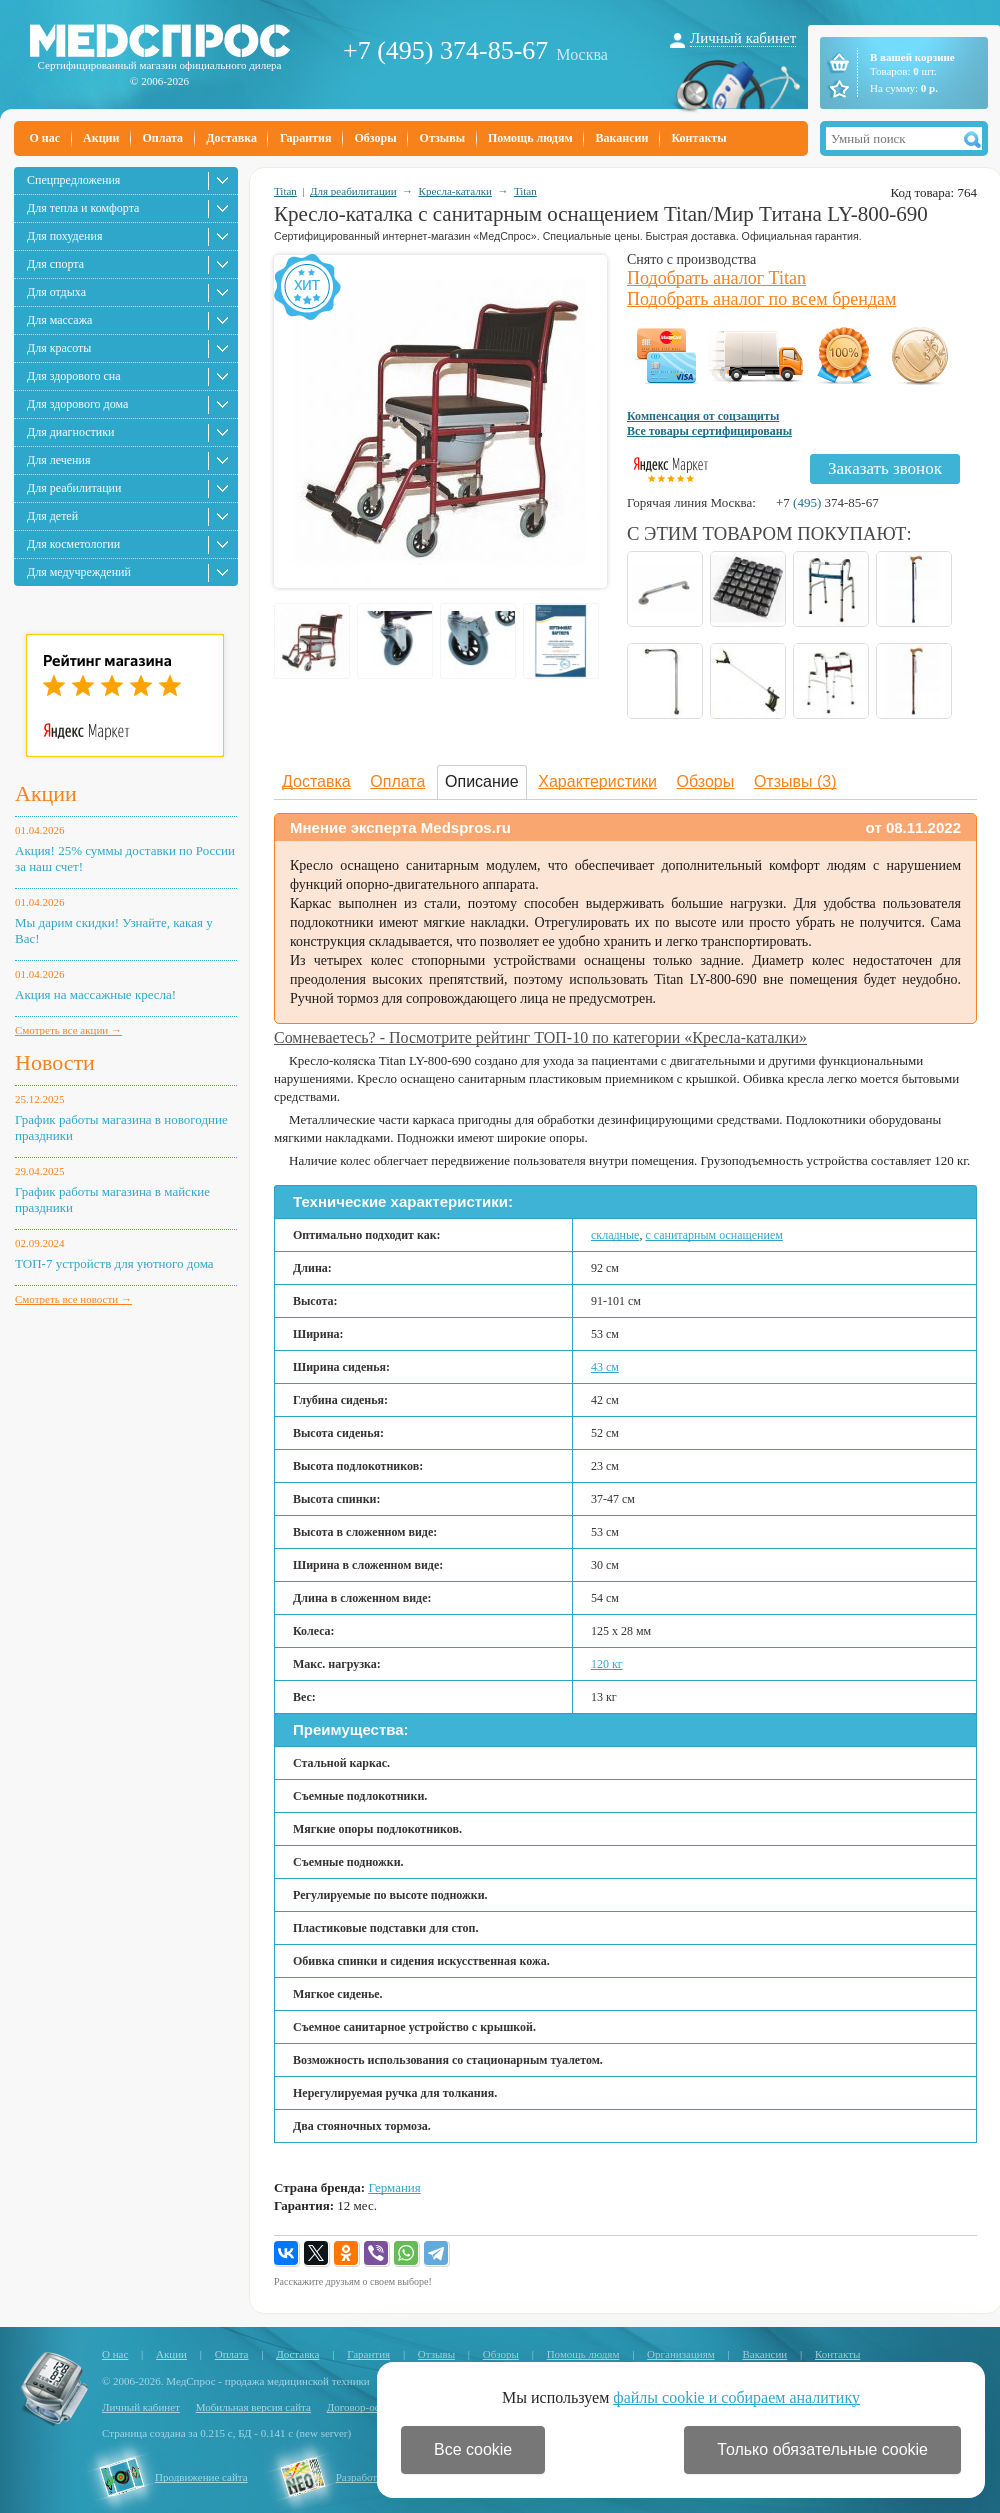 The image size is (1000, 2513). What do you see at coordinates (597, 781) in the screenshot?
I see `Характеристики` at bounding box center [597, 781].